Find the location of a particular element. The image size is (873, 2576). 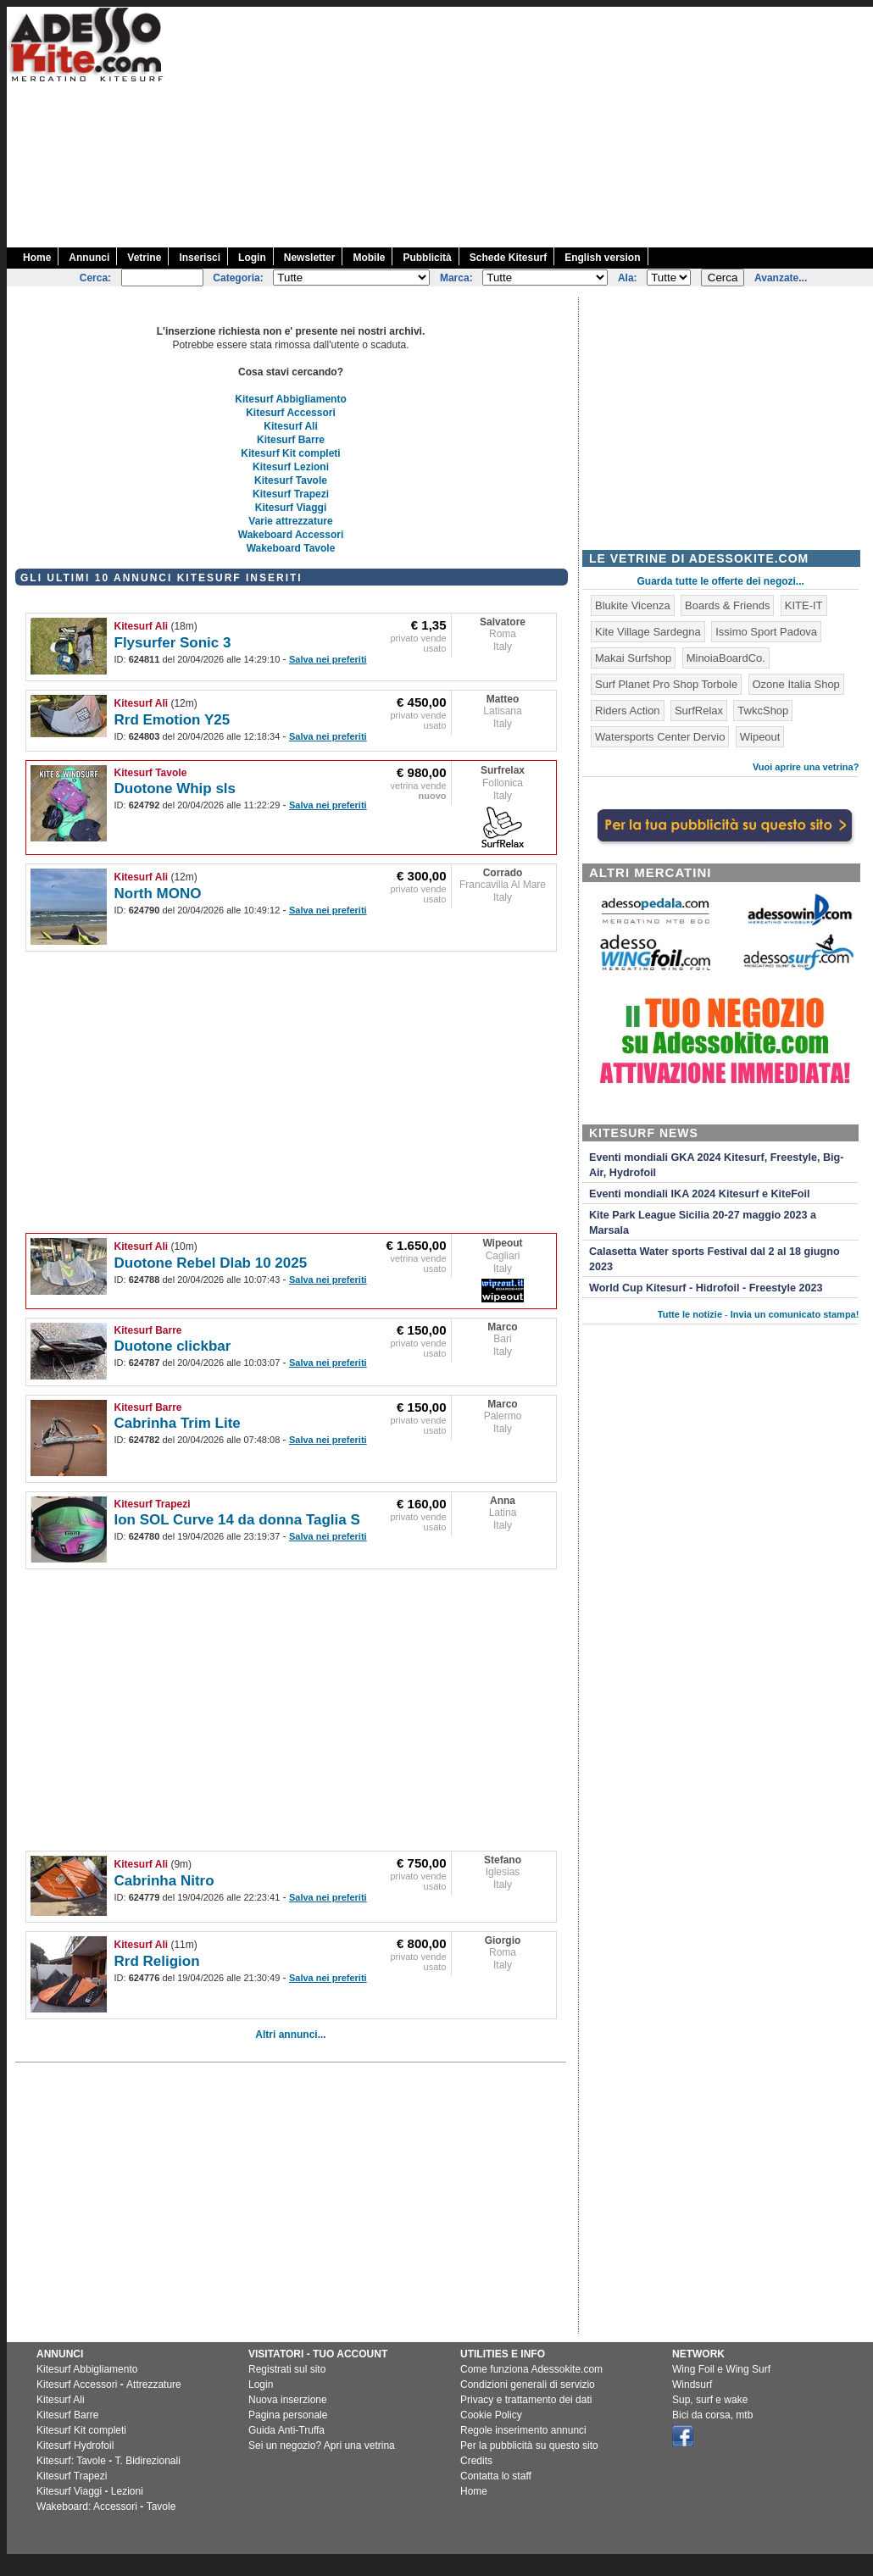

Credits is located at coordinates (476, 2461).